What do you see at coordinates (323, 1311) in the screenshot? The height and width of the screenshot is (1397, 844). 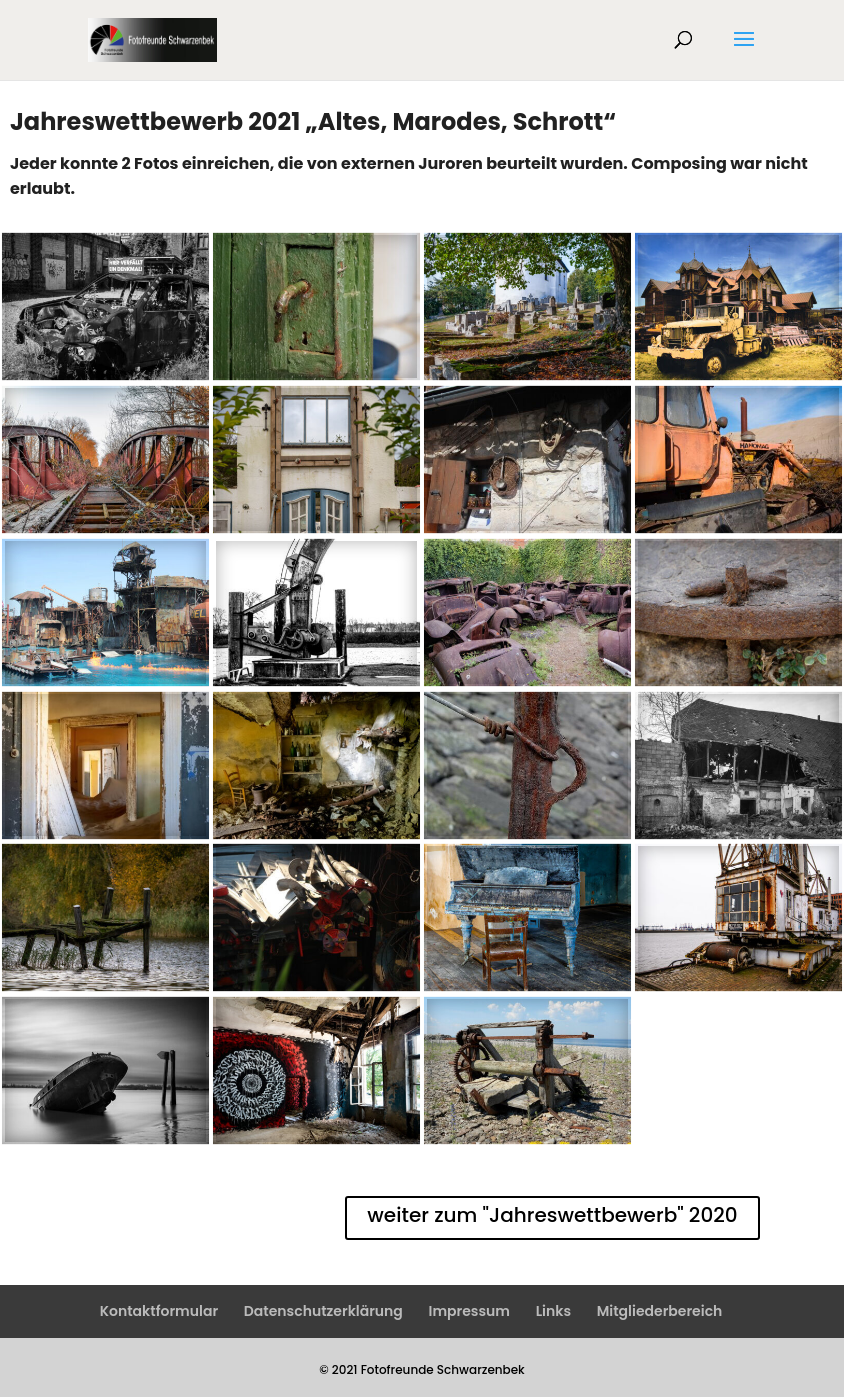 I see `Datenschutzerklärung` at bounding box center [323, 1311].